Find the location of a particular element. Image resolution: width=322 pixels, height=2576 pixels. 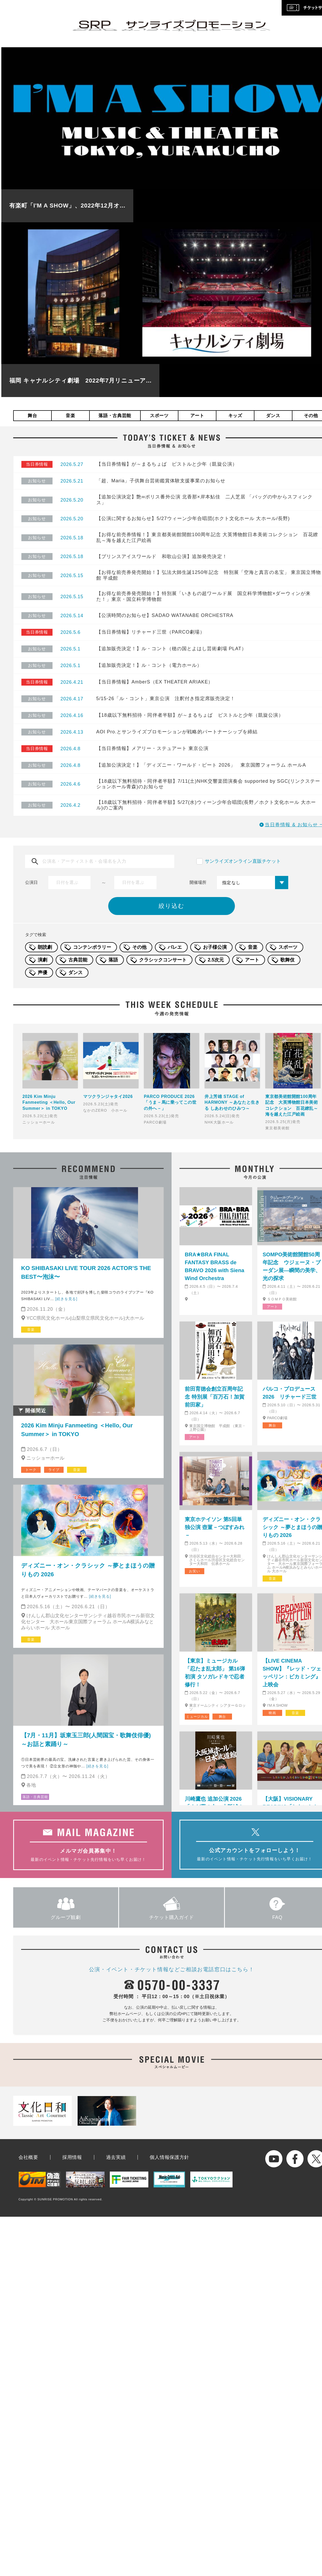

演劇 is located at coordinates (42, 960).